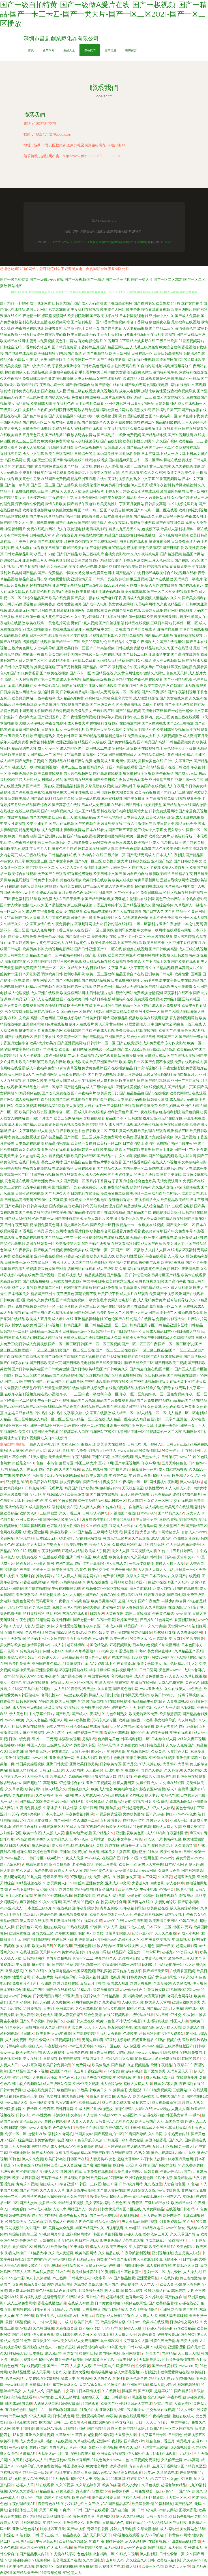 This screenshot has height=2576, width=208. I want to click on 中文字幕资源站, so click(41, 1714).